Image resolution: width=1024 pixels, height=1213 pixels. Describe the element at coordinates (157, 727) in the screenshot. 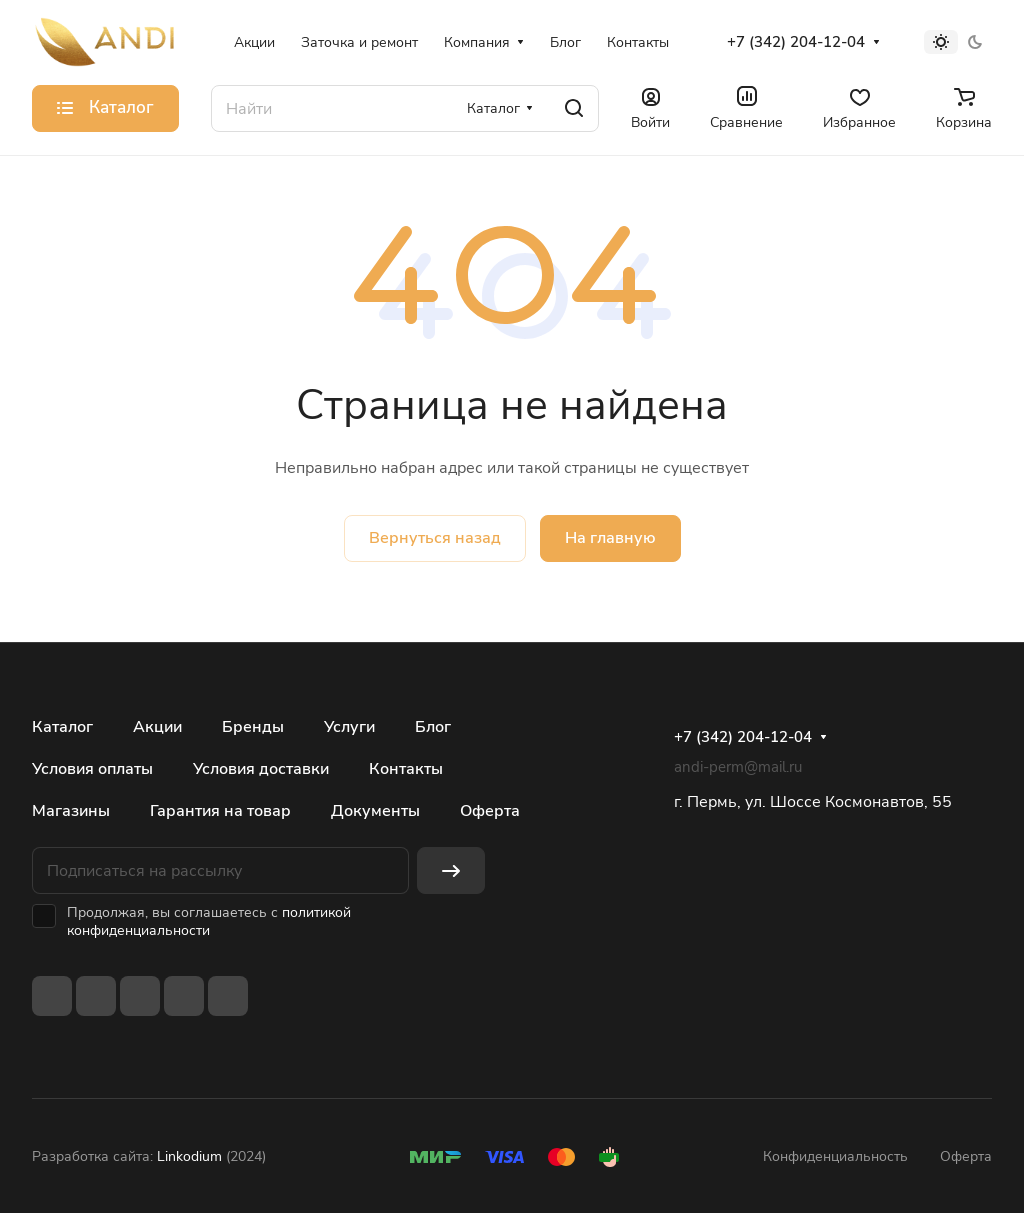

I see `Акции` at that location.